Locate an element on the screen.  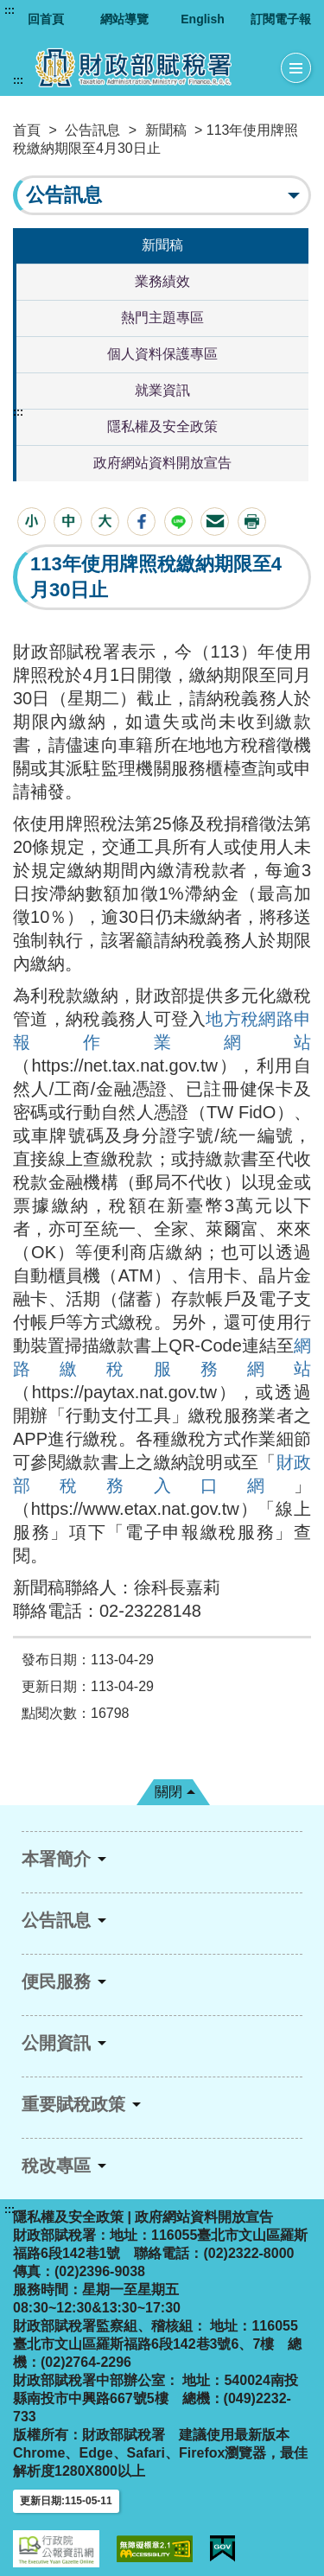
訂閱電子報 is located at coordinates (281, 19).